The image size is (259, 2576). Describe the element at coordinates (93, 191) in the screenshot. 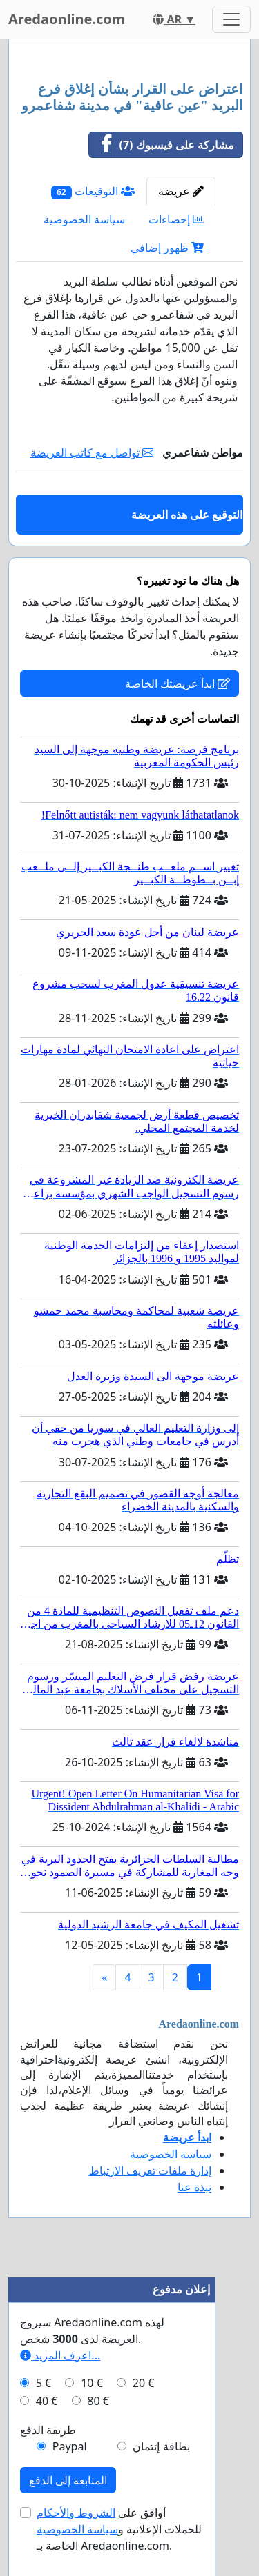

I see `التوقيعات` at that location.